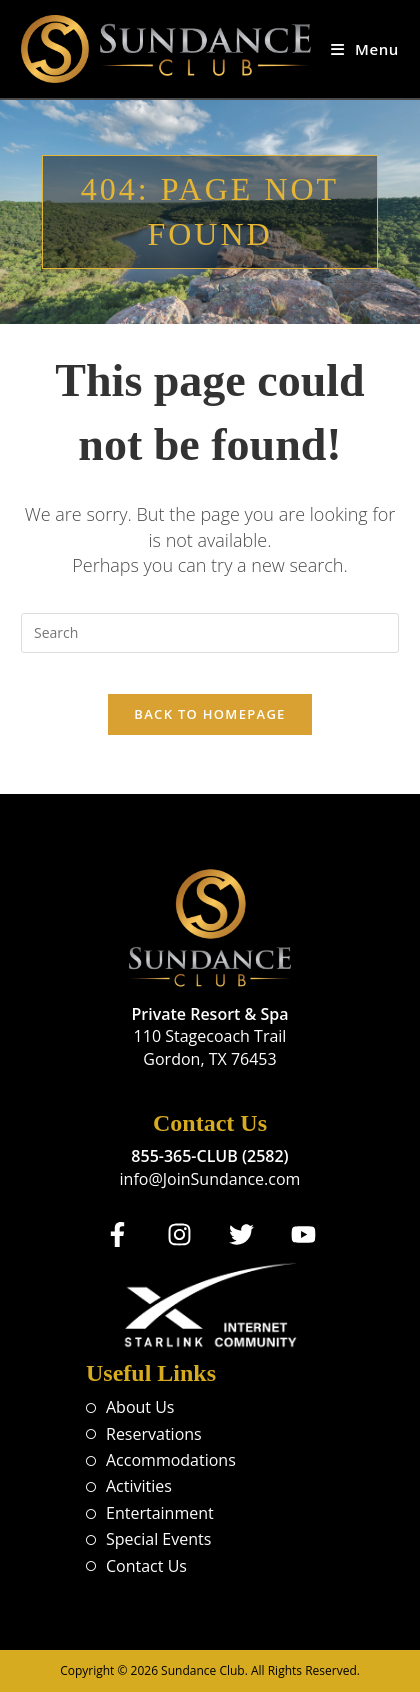 This screenshot has height=1692, width=420. I want to click on Accommodations, so click(171, 1460).